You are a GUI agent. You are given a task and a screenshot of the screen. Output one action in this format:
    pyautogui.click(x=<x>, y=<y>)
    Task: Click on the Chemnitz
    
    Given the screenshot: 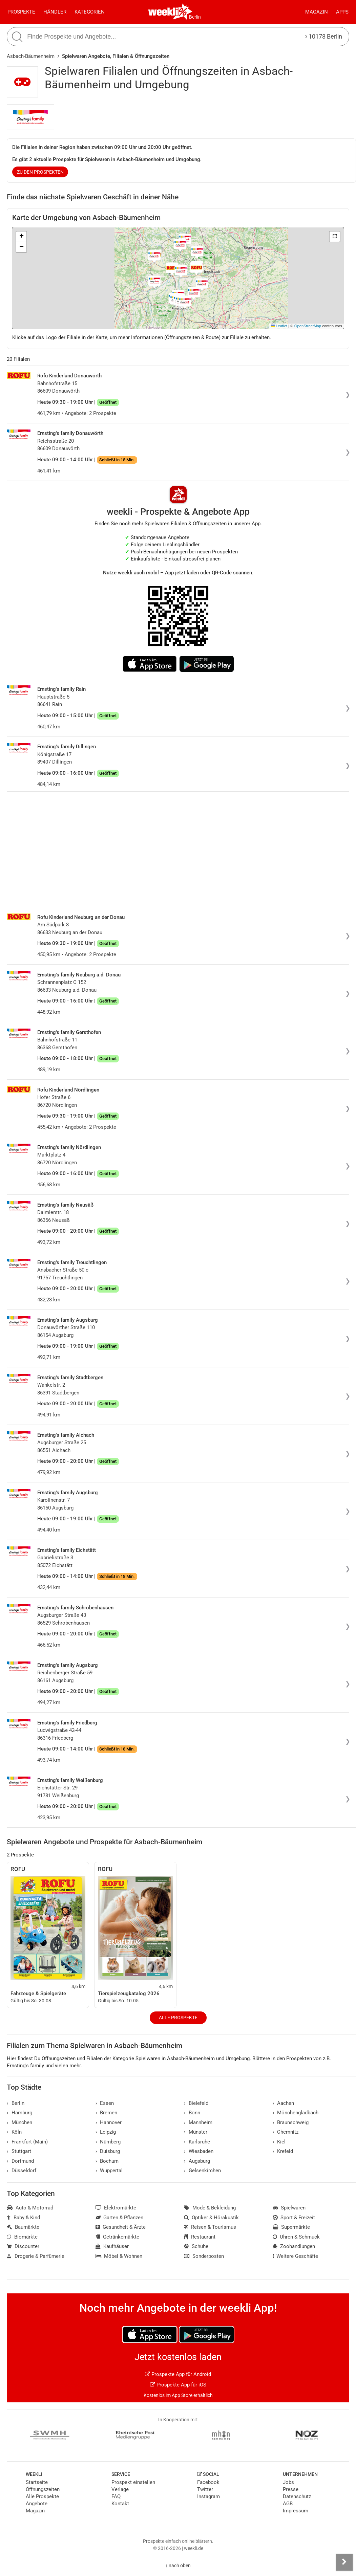 What is the action you would take?
    pyautogui.click(x=286, y=2132)
    